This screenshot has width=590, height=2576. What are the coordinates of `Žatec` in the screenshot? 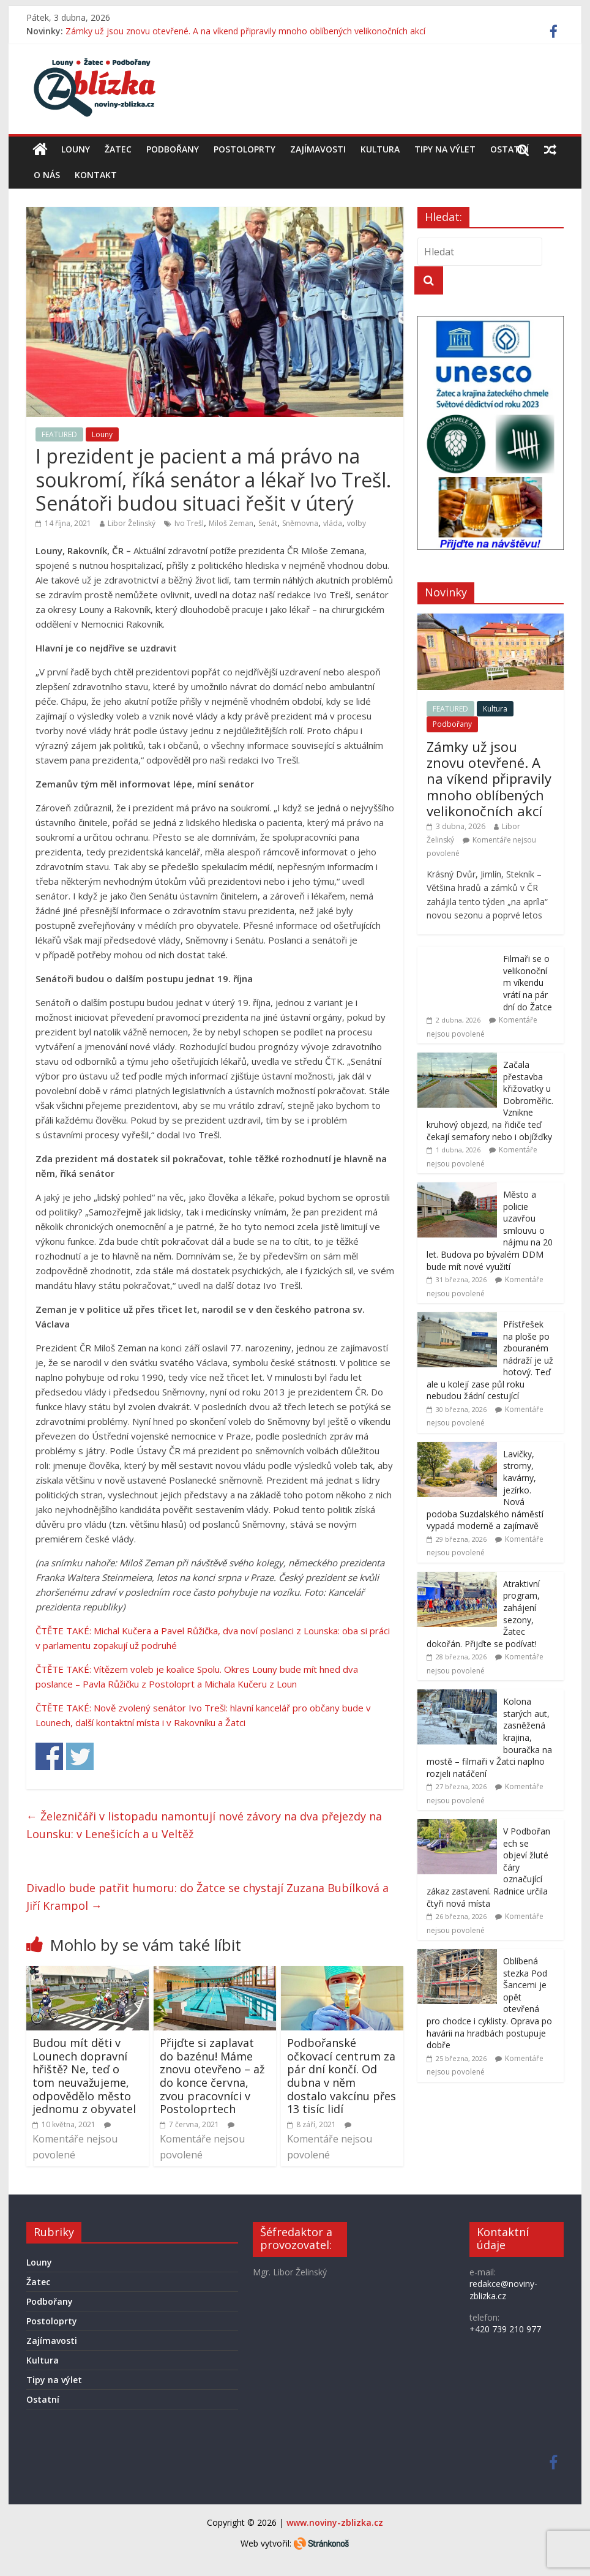 It's located at (118, 149).